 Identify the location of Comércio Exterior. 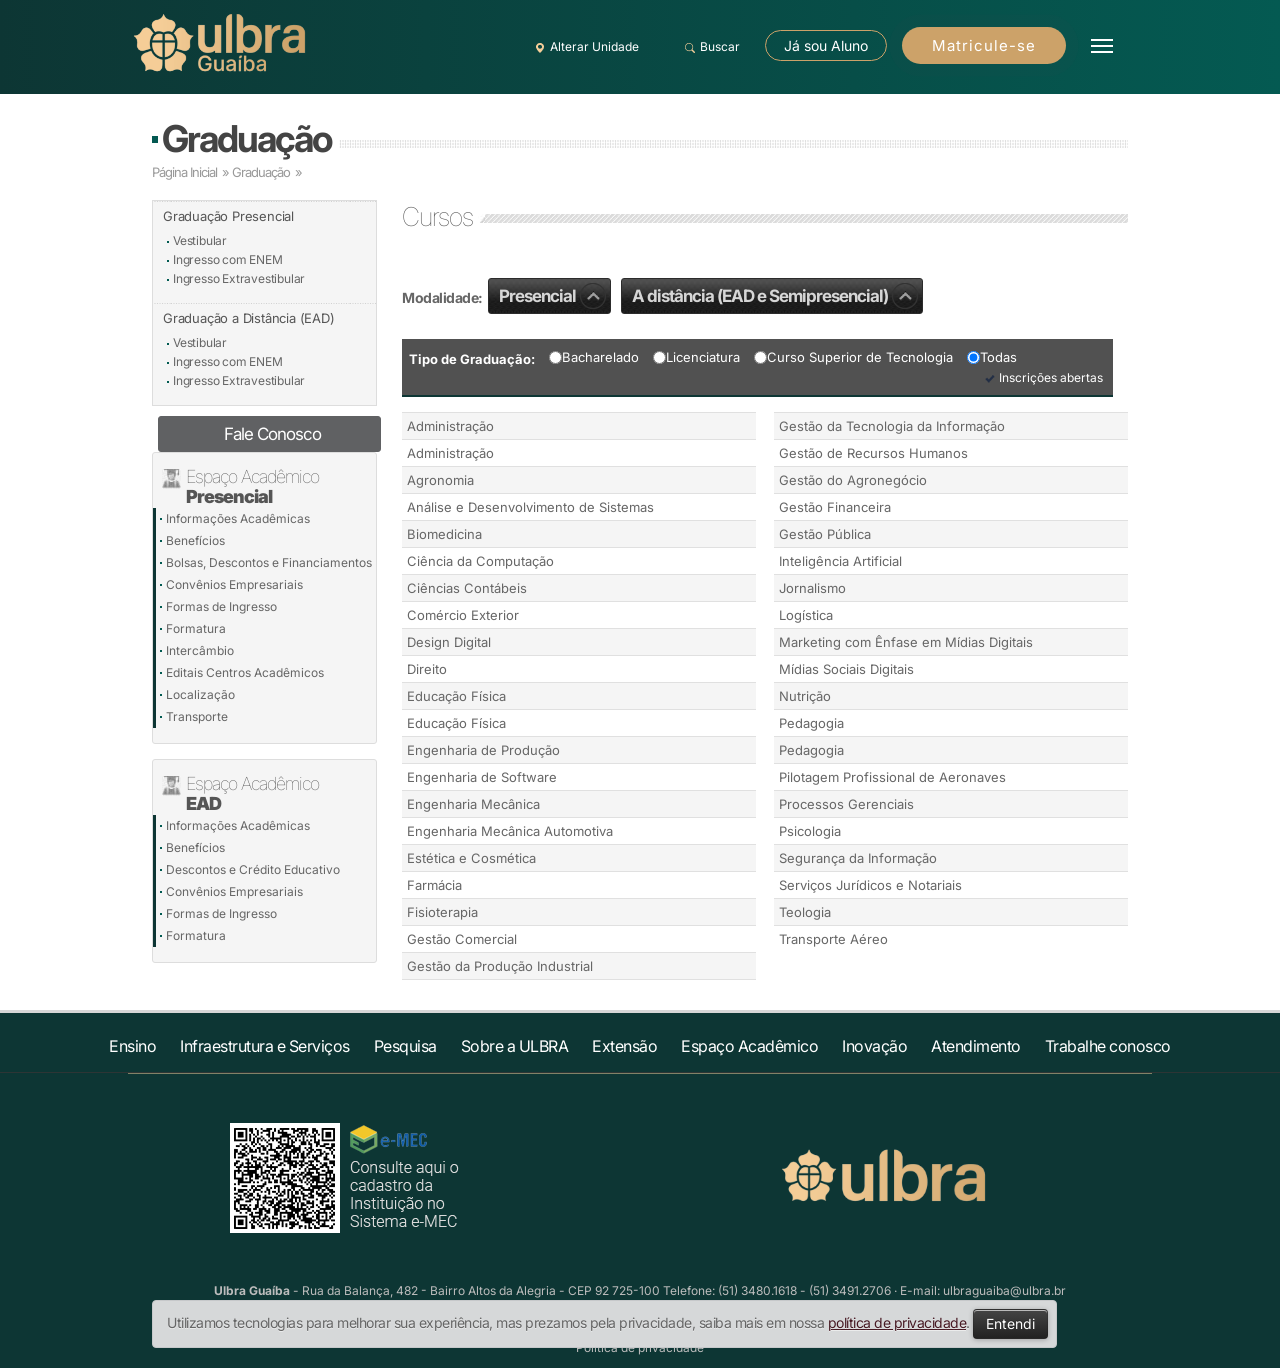
(463, 615).